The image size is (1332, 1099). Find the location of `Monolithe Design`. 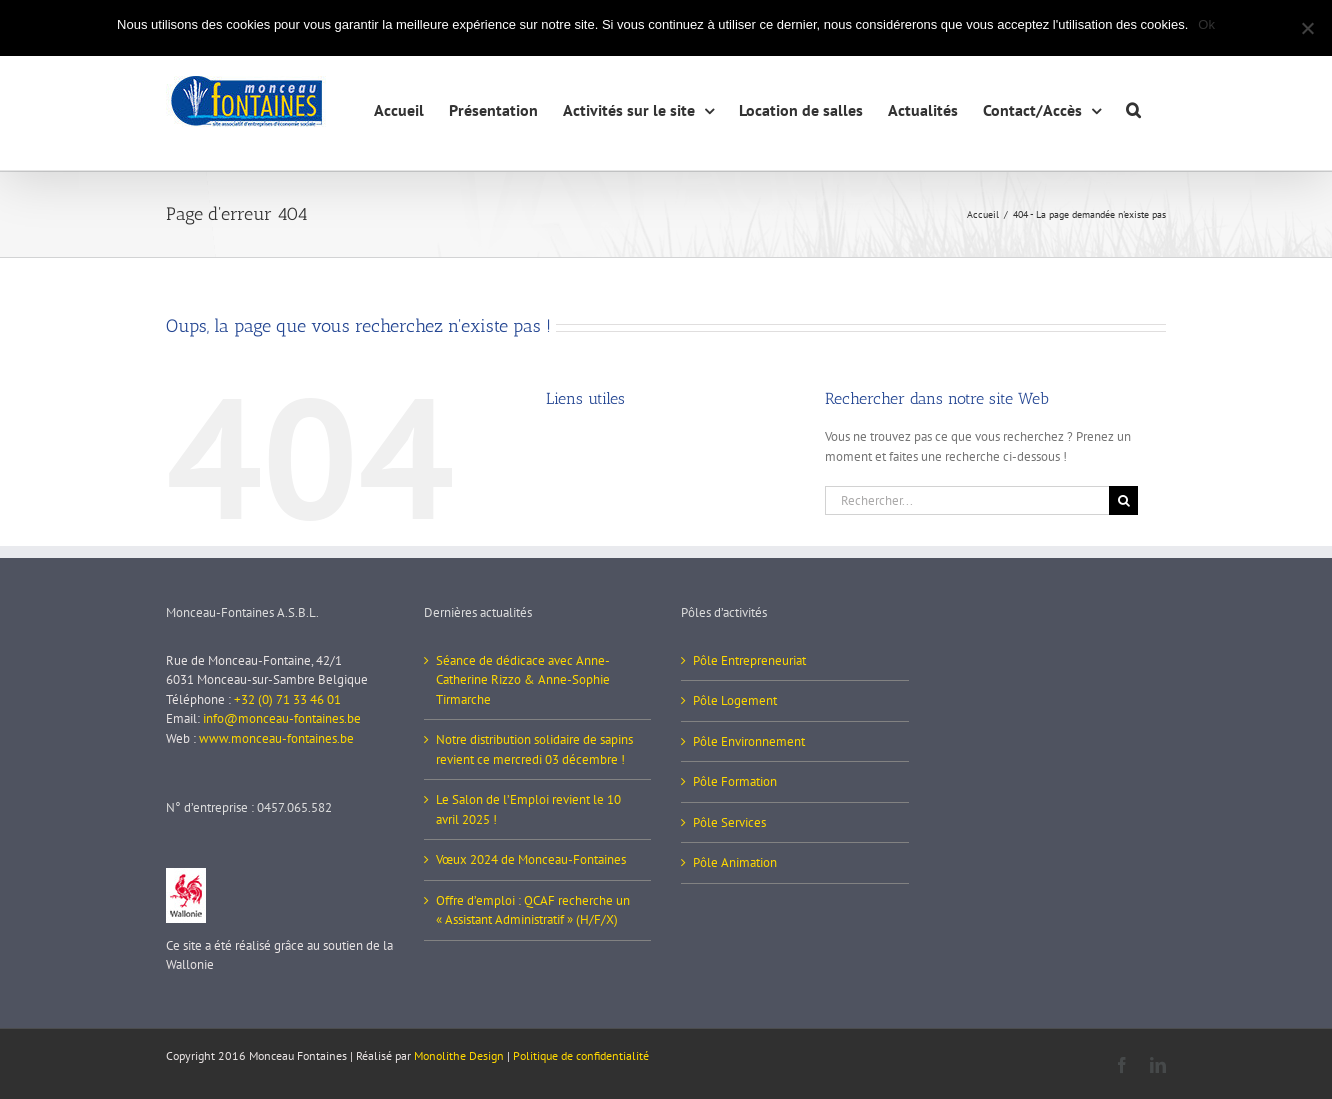

Monolithe Design is located at coordinates (459, 1055).